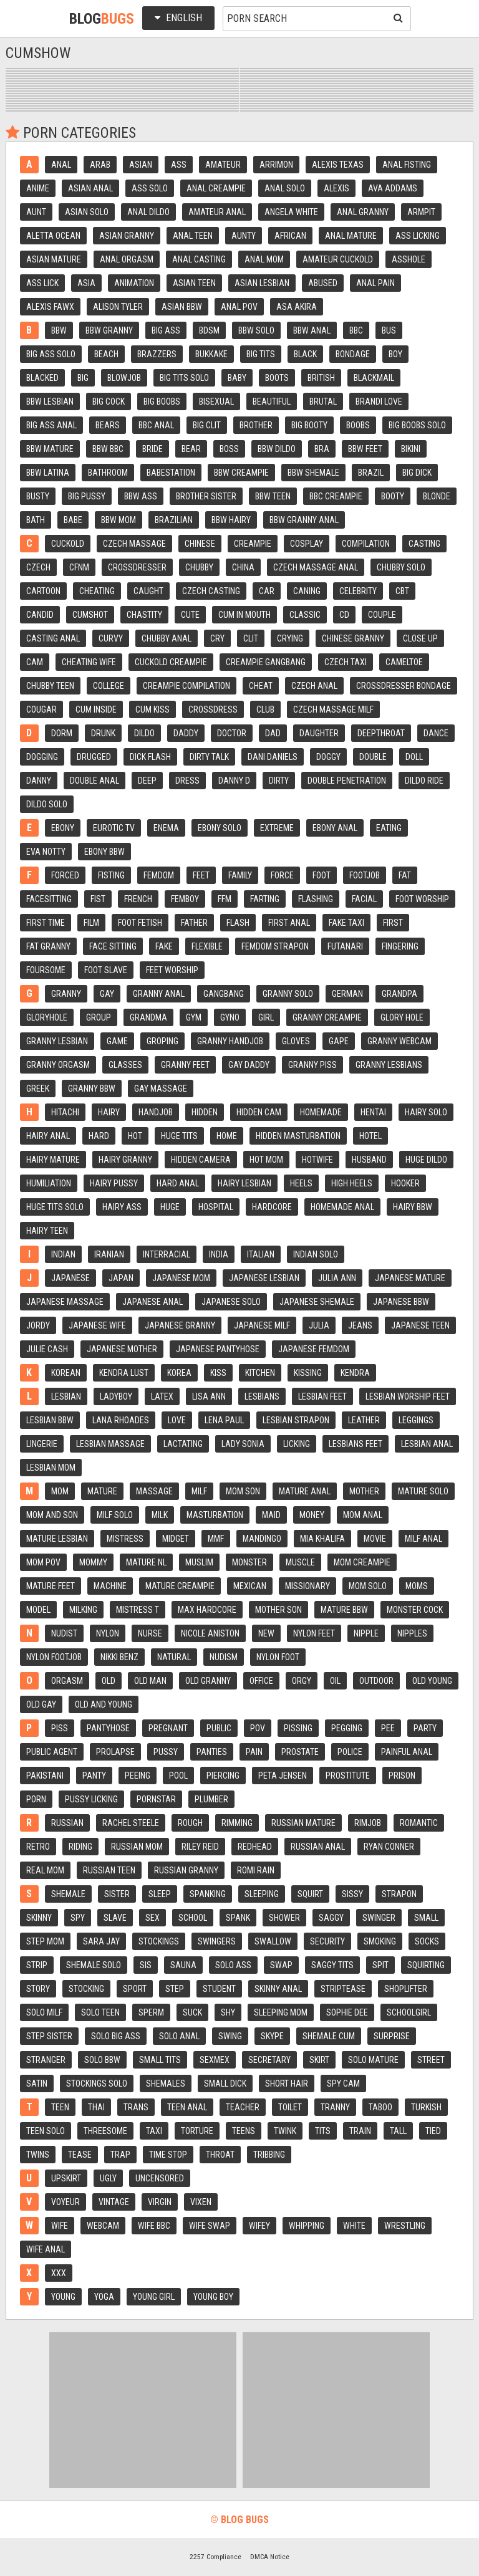  I want to click on Squirt, so click(310, 1894).